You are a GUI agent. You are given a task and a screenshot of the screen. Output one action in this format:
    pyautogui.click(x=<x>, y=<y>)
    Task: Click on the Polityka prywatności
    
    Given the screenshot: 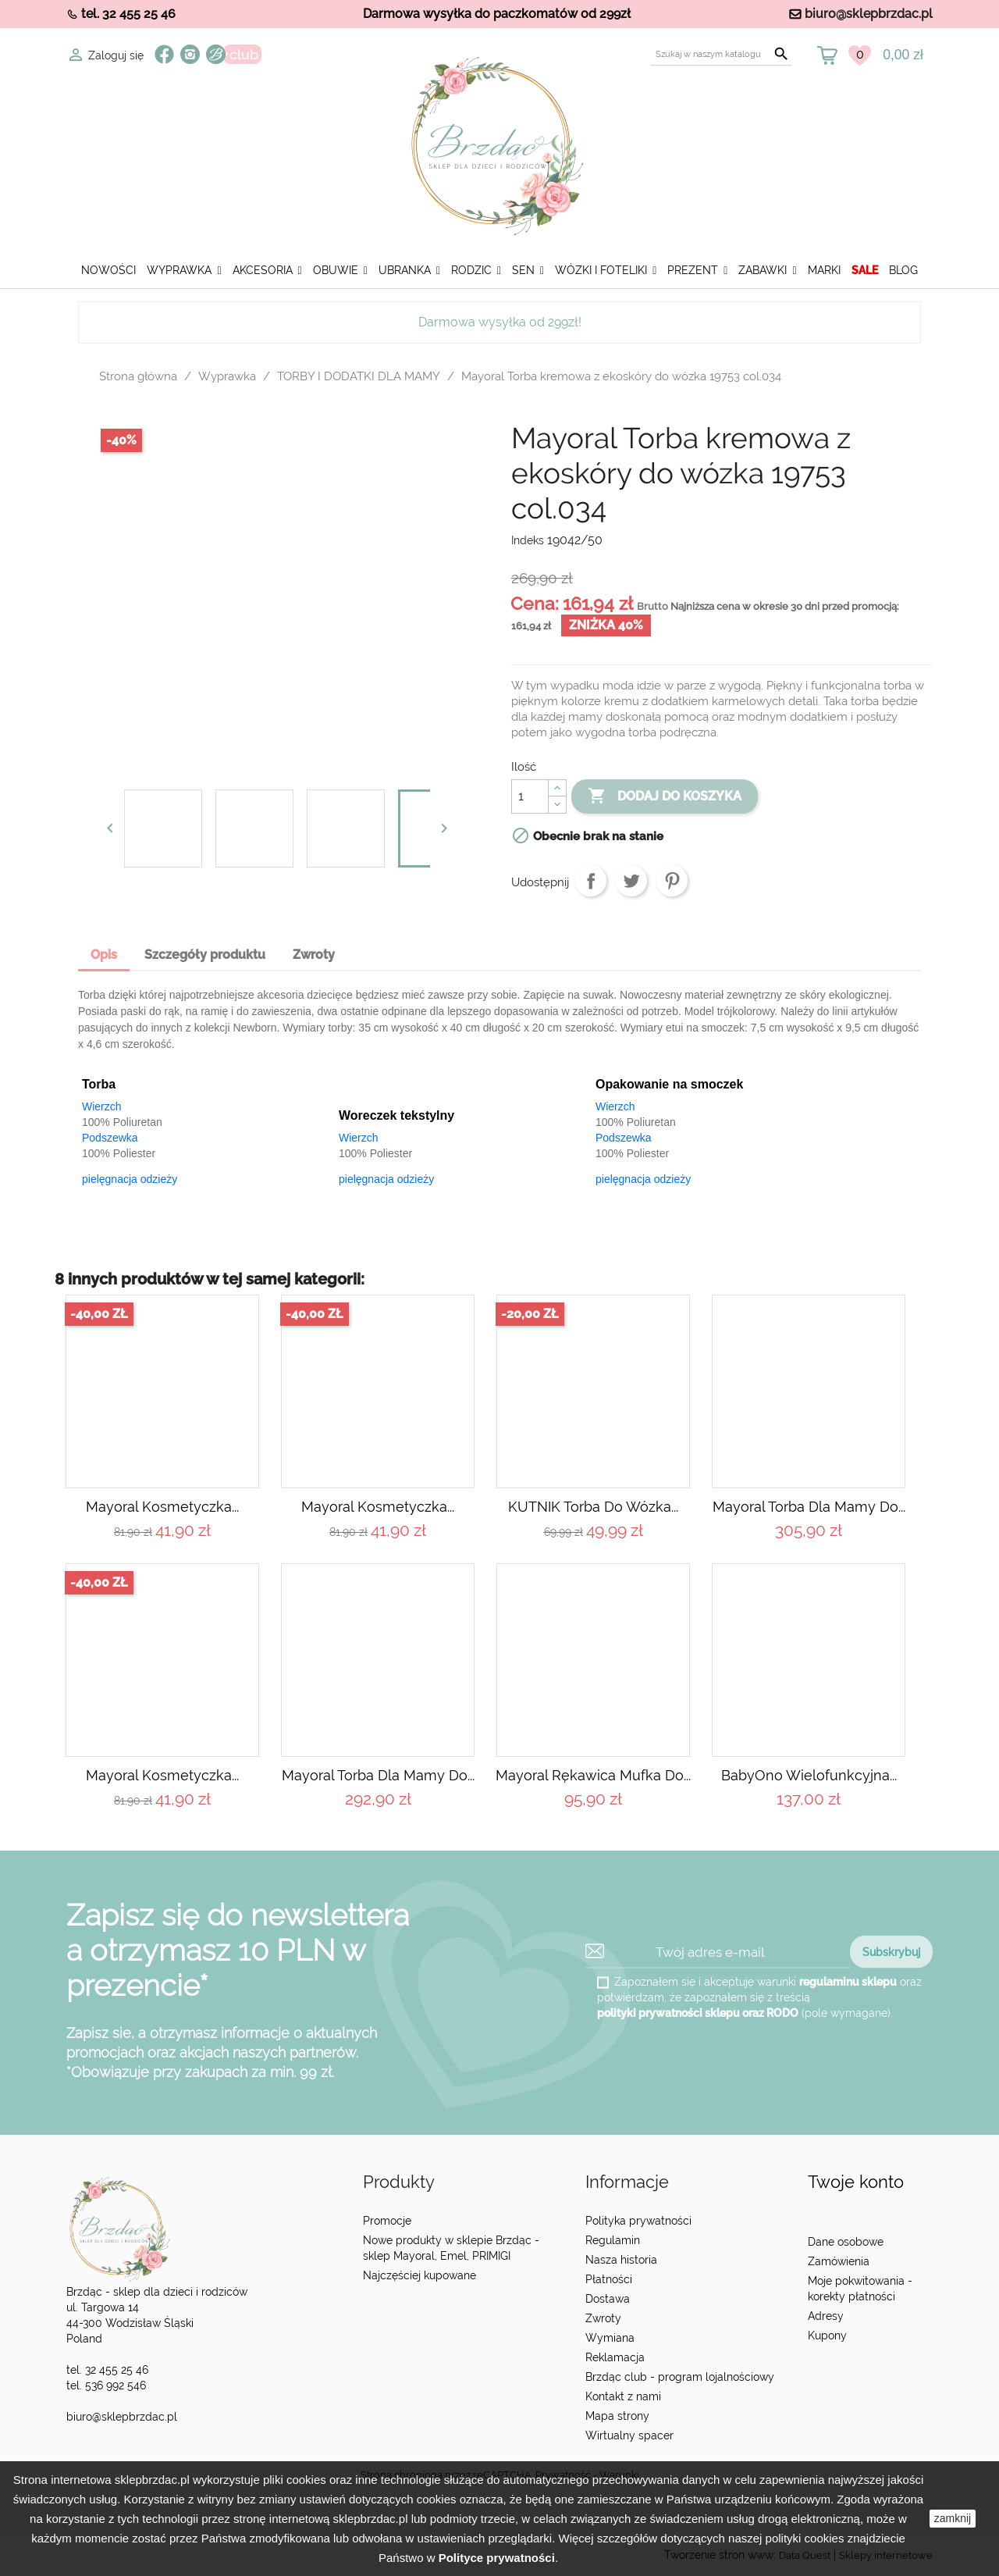 What is the action you would take?
    pyautogui.click(x=638, y=2220)
    